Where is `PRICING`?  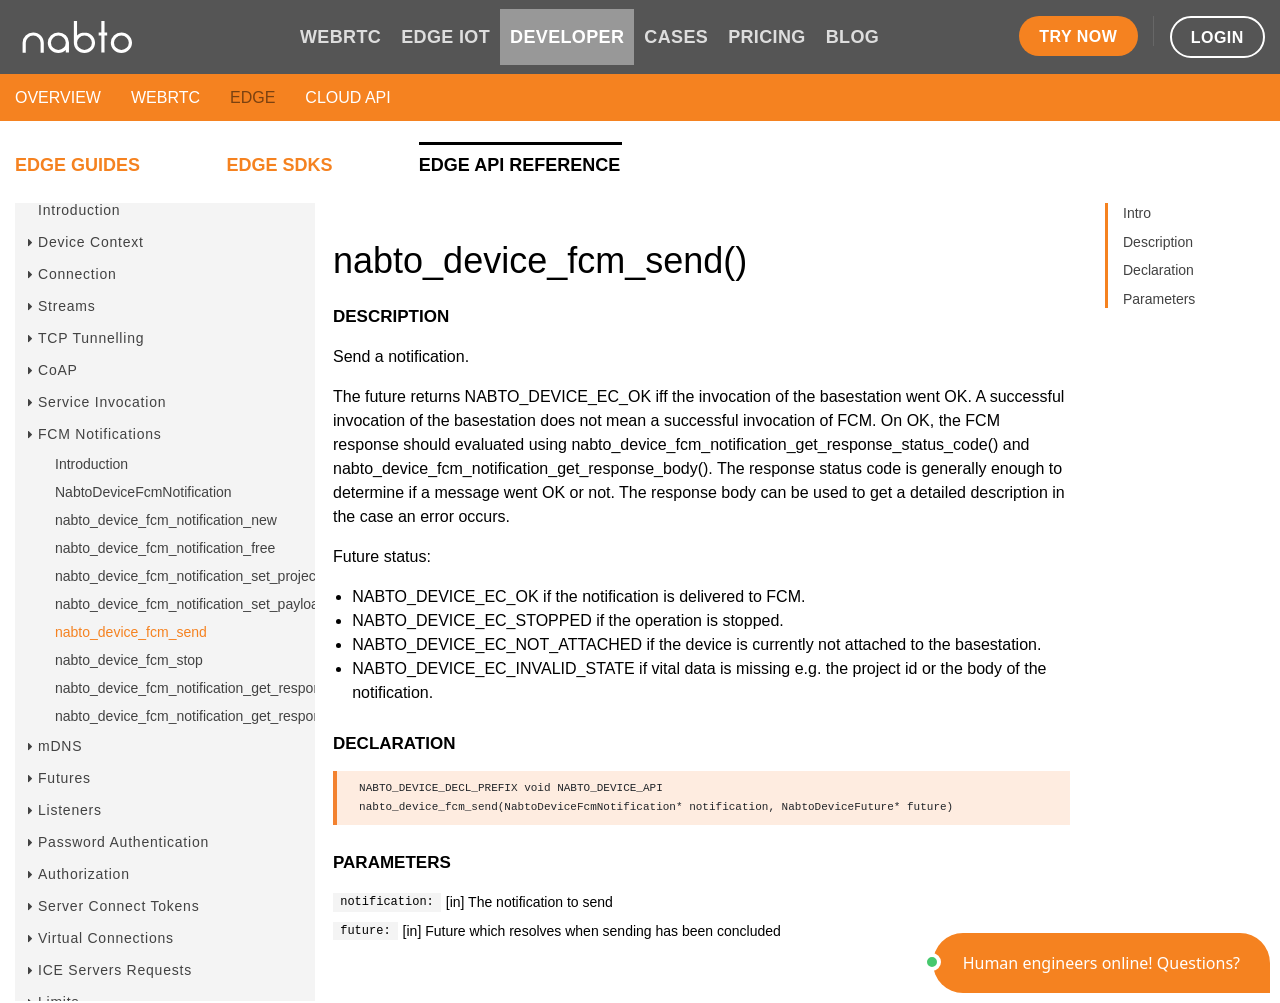
PRICING is located at coordinates (767, 37).